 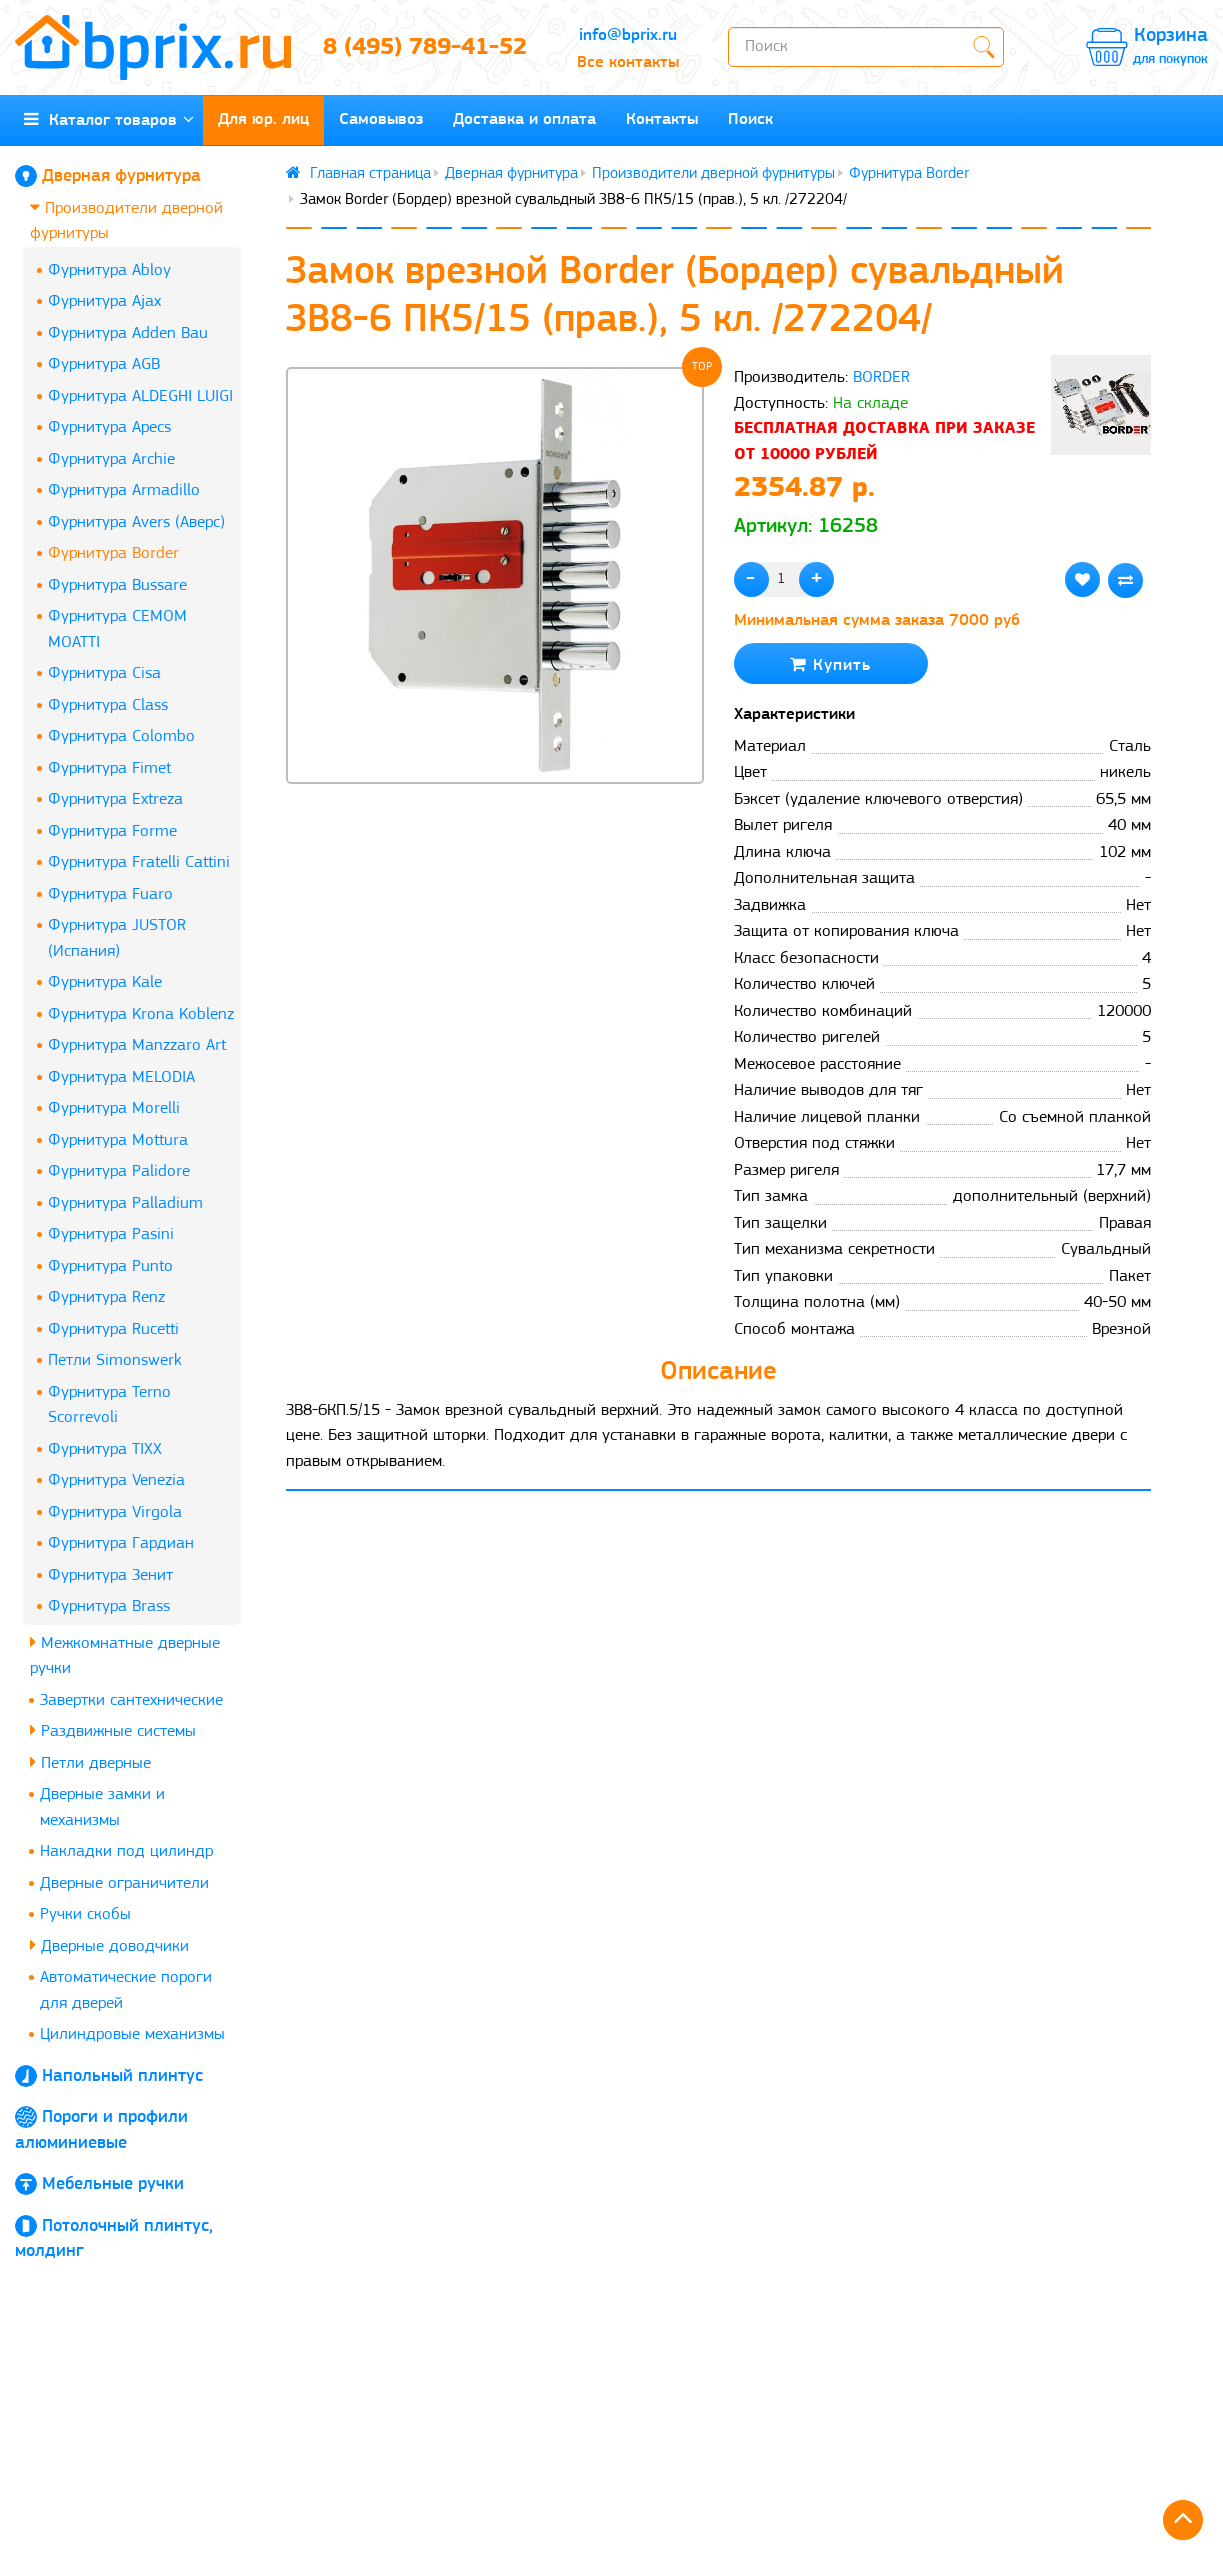 I want to click on Поиск, so click(x=750, y=119).